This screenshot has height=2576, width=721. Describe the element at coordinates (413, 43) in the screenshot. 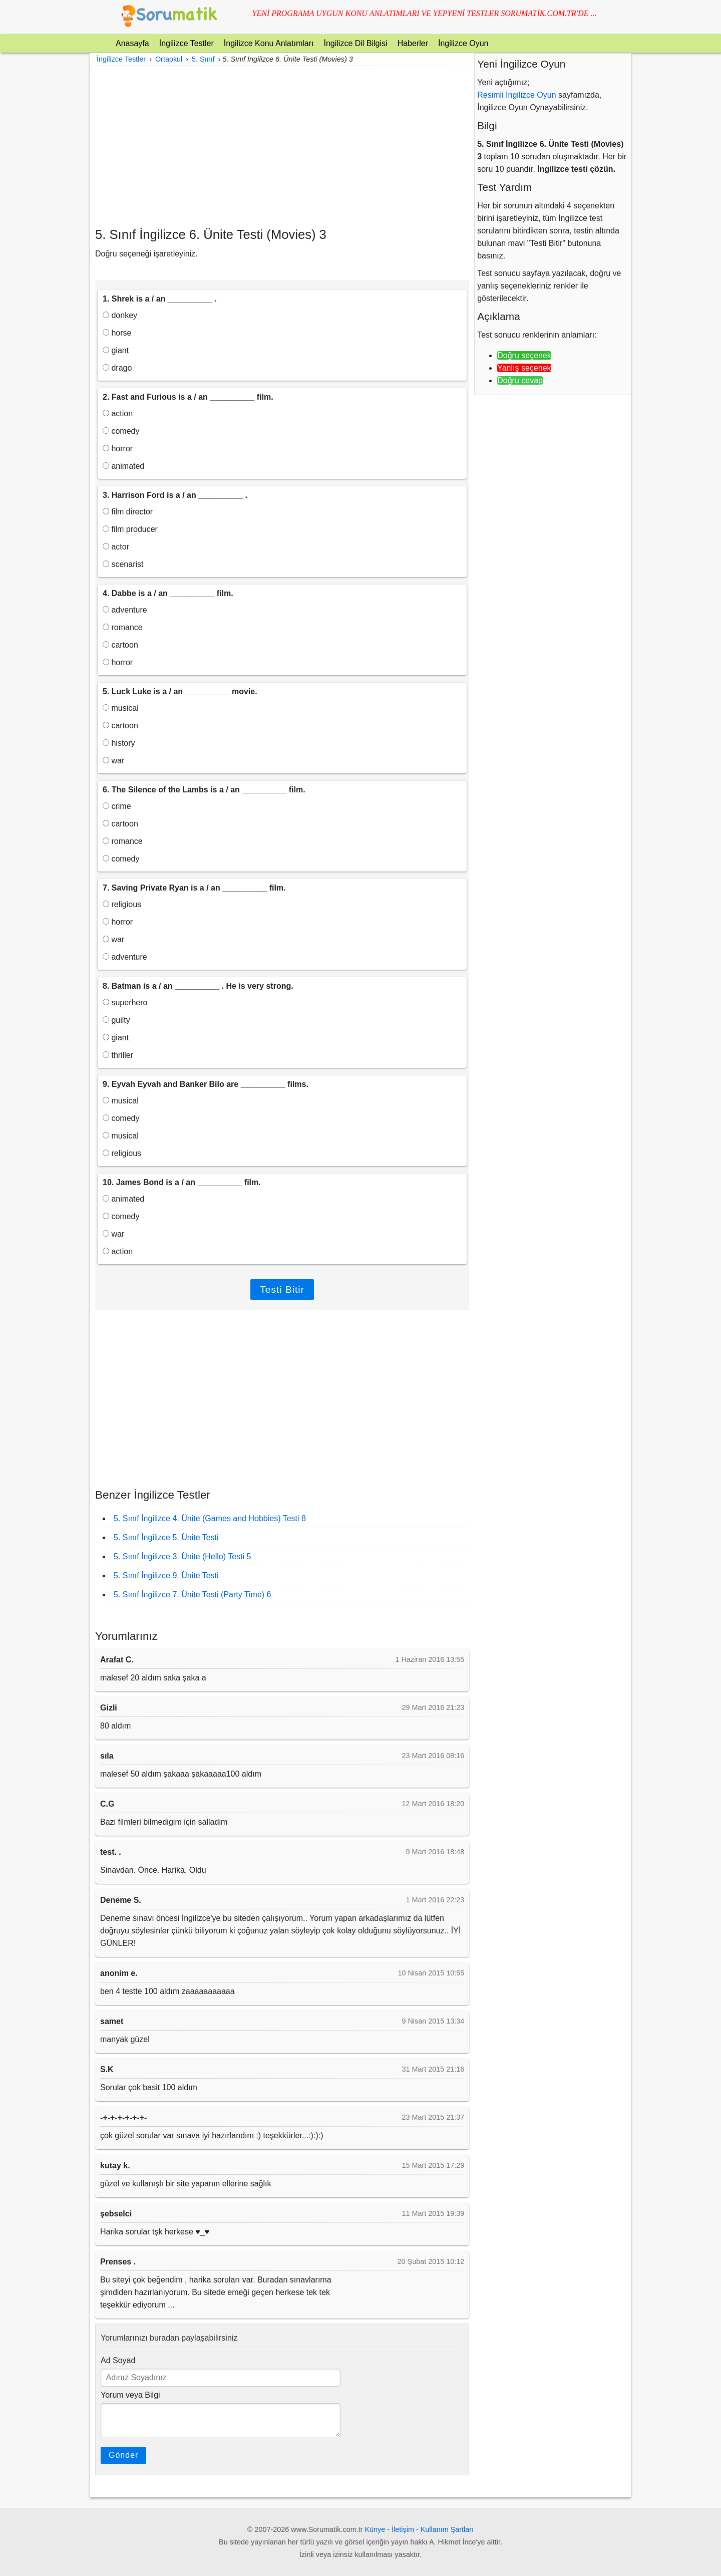

I see `Haberler` at that location.